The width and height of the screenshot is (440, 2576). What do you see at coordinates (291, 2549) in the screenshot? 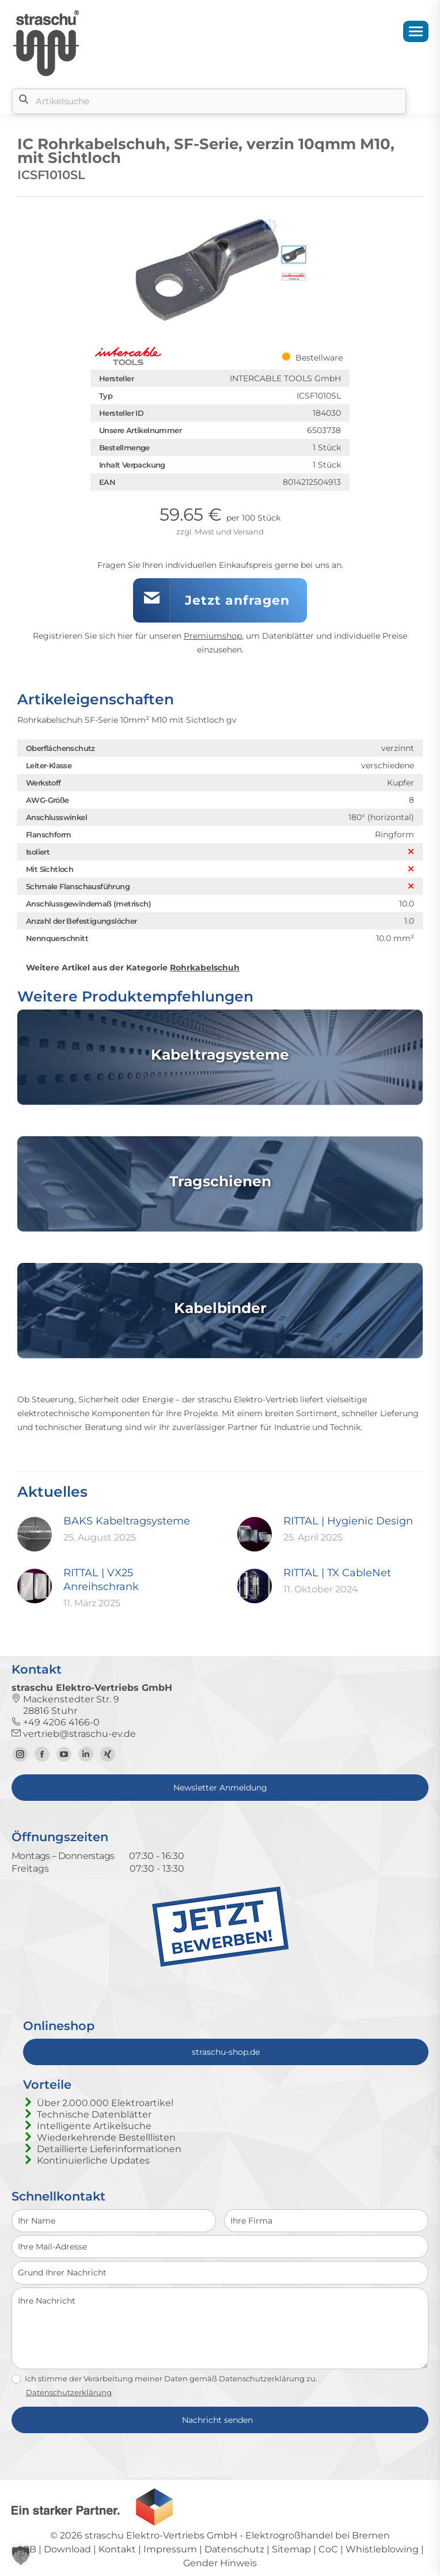
I see `Sitemap` at bounding box center [291, 2549].